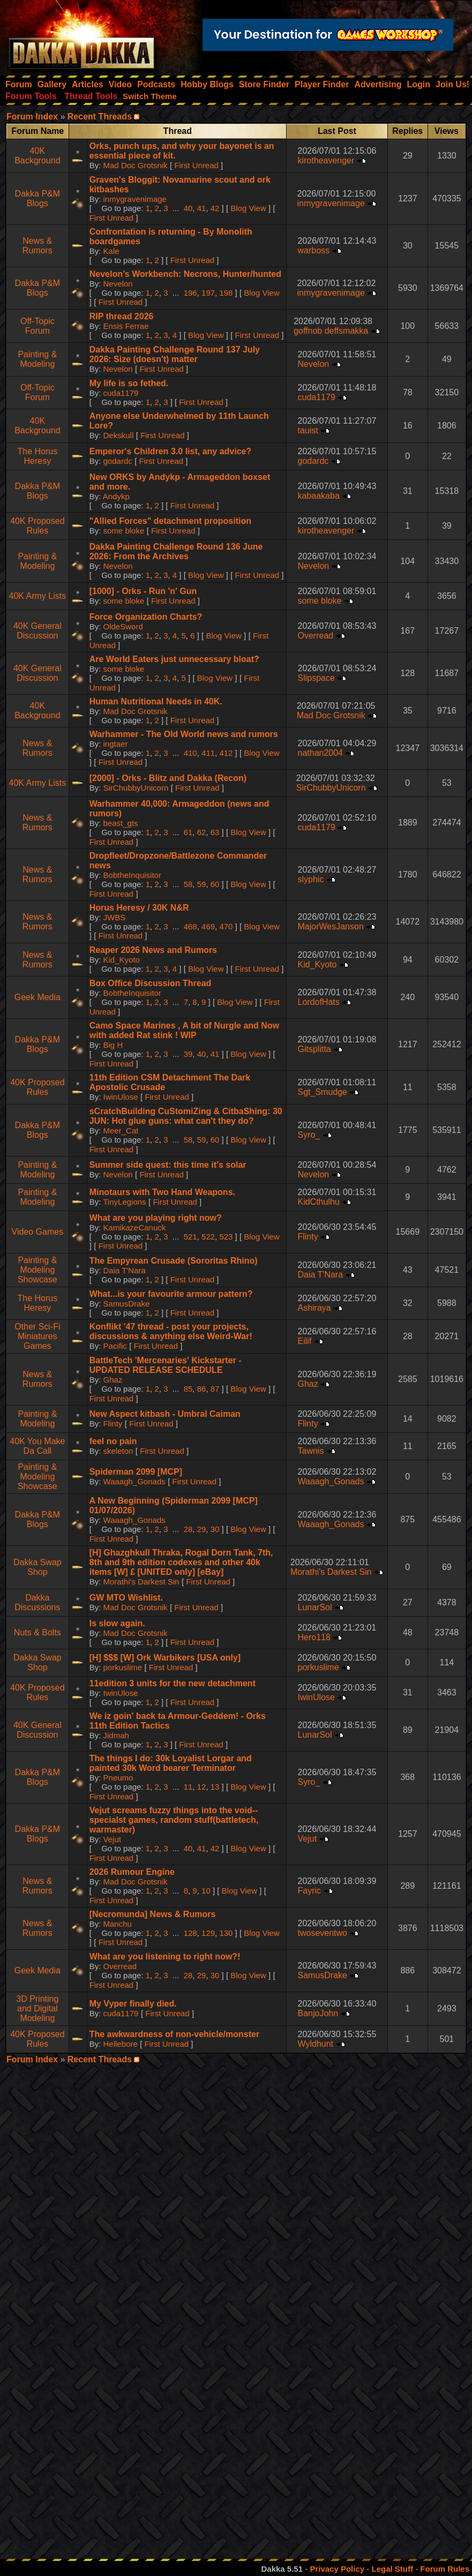  Describe the element at coordinates (215, 208) in the screenshot. I see `42` at that location.